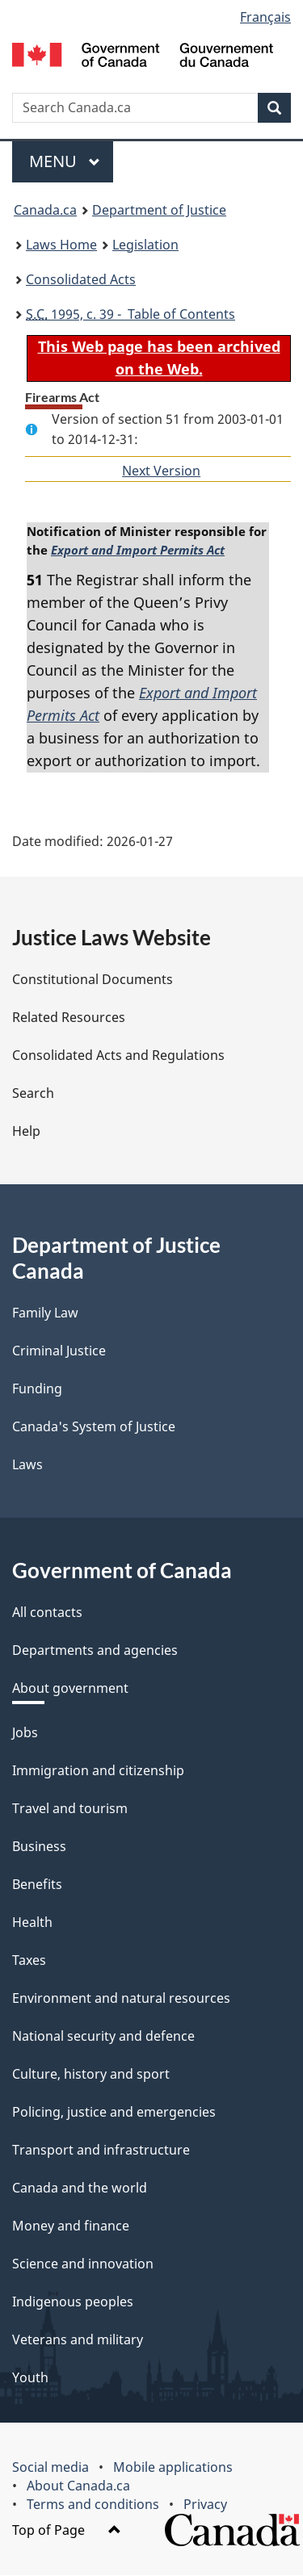 The image size is (303, 2576). Describe the element at coordinates (114, 2113) in the screenshot. I see `Policing, justice and emergencies` at that location.